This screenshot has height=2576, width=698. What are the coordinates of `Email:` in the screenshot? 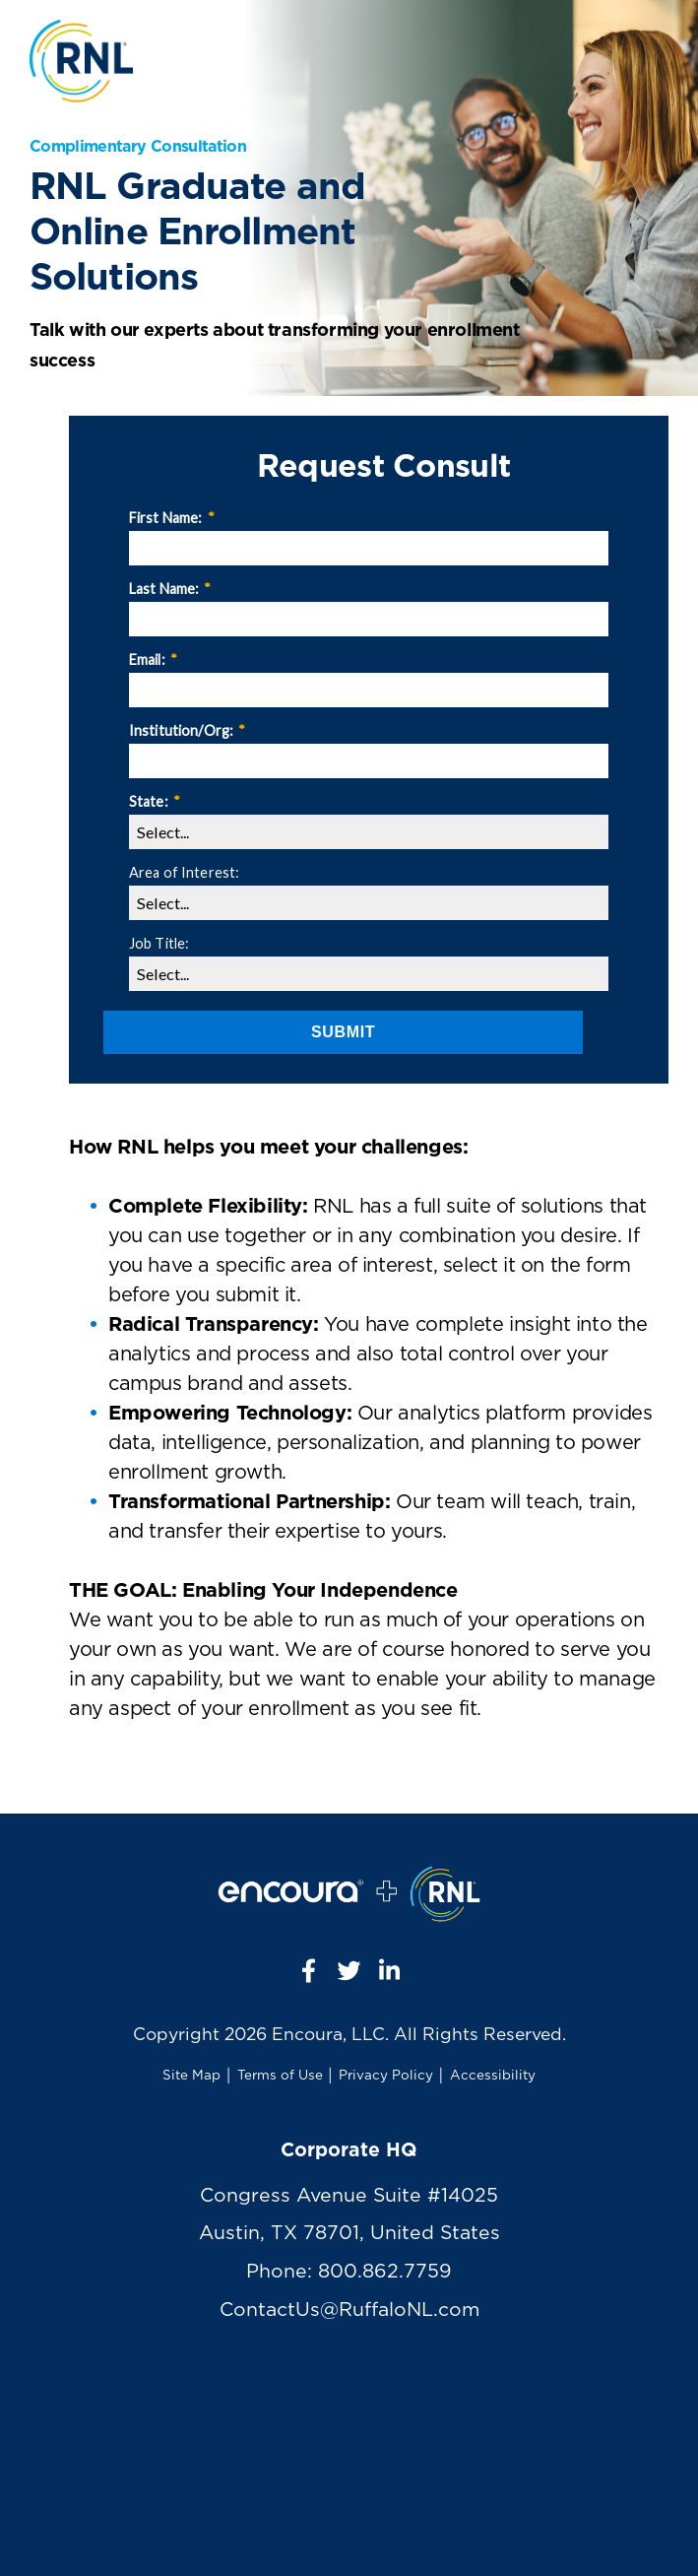 It's located at (153, 659).